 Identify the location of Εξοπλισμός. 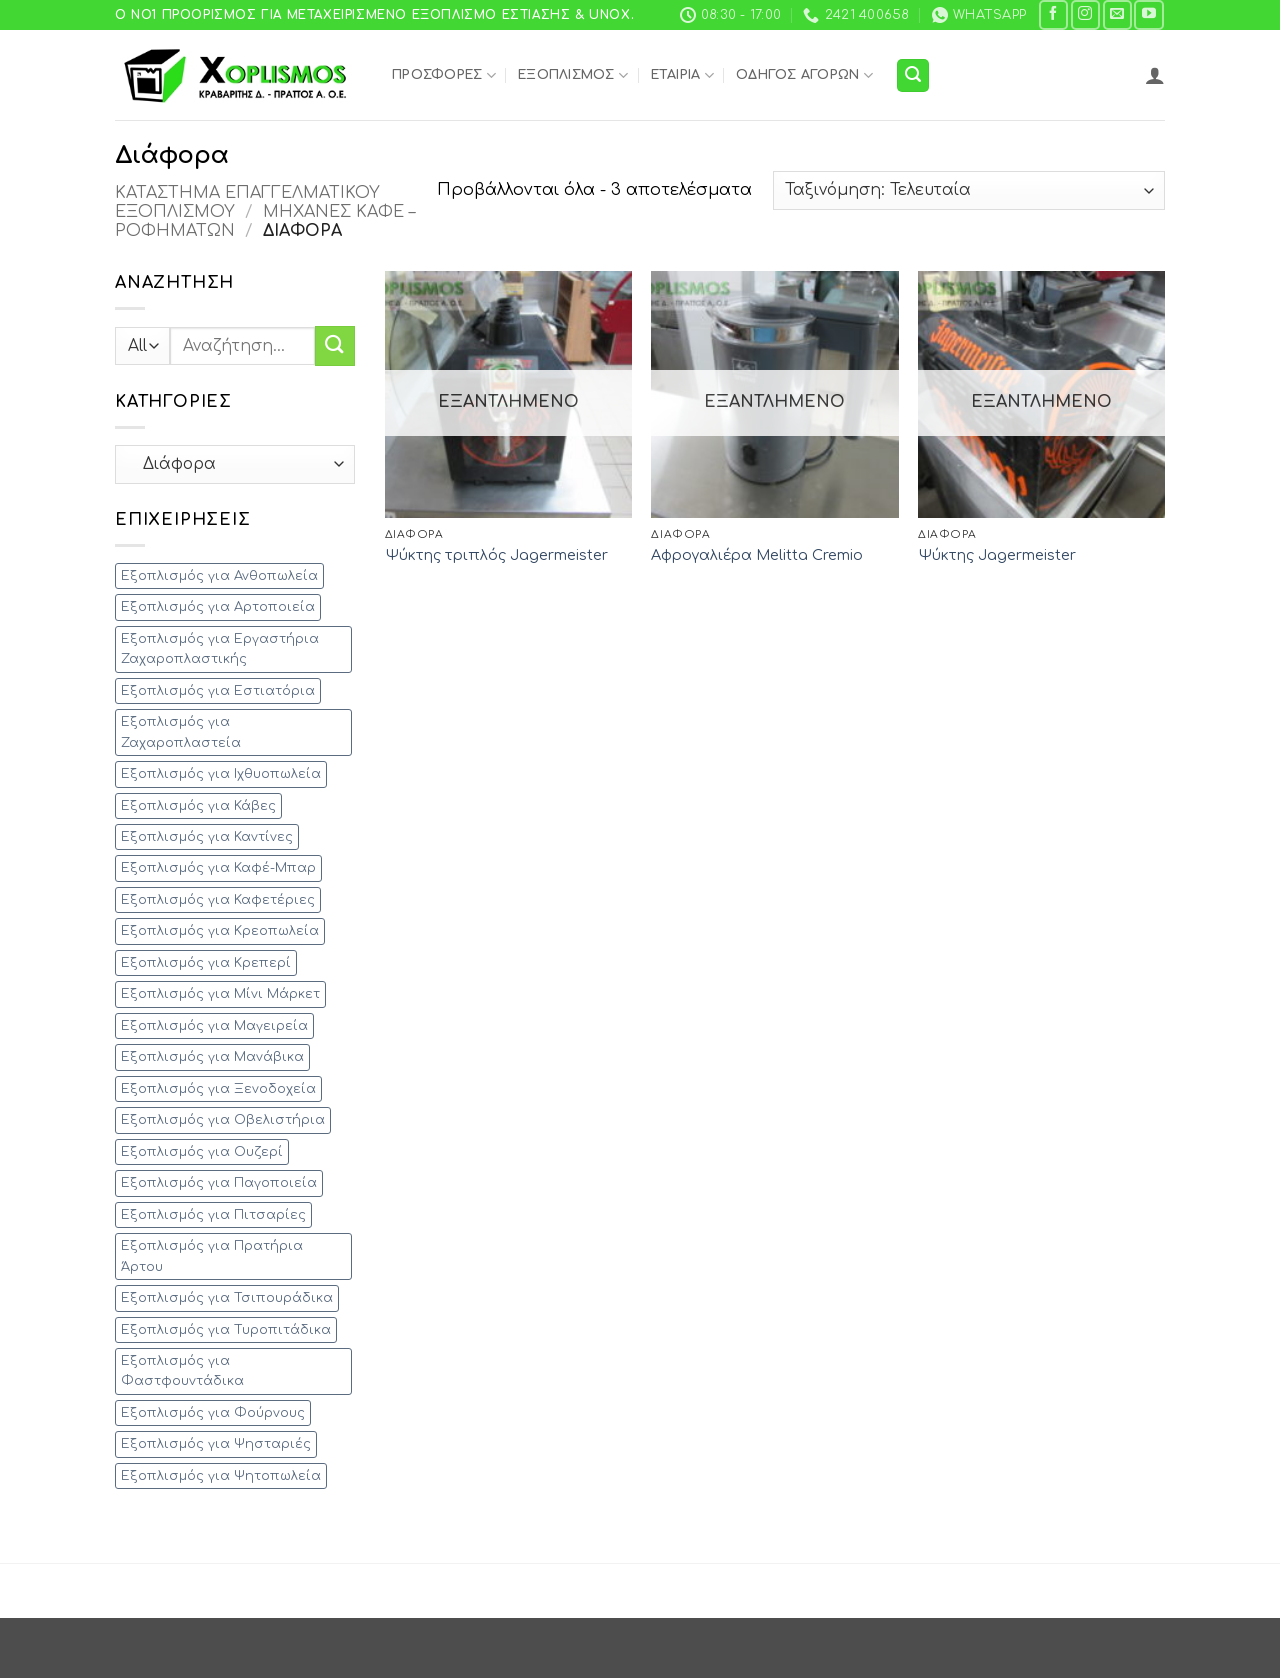
(573, 75).